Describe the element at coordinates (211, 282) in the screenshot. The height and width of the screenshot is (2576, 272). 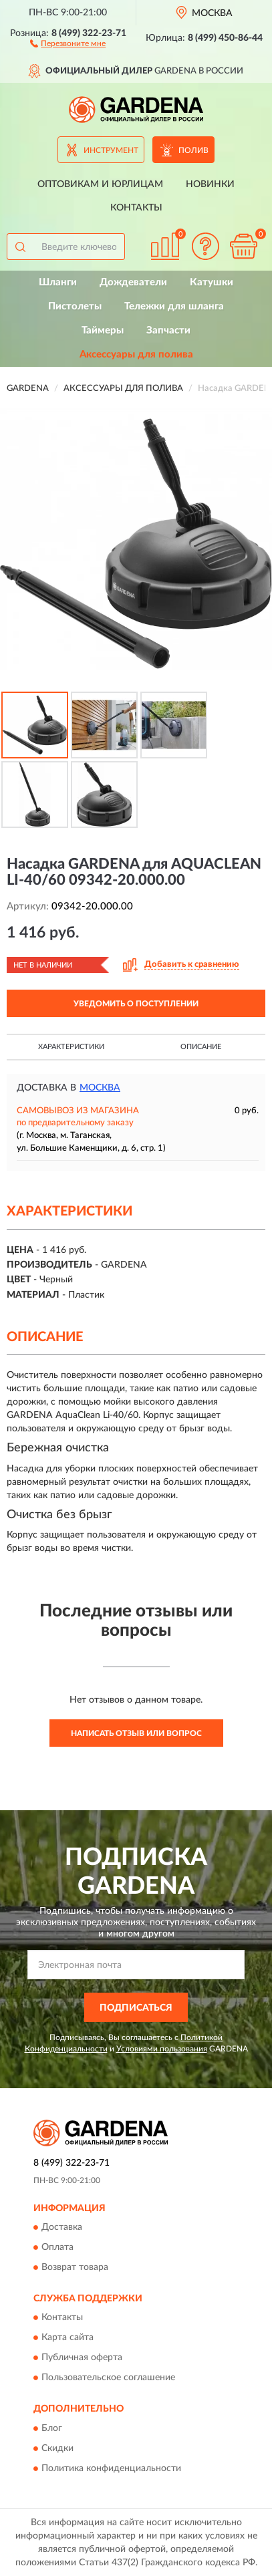
I see `Катушки` at that location.